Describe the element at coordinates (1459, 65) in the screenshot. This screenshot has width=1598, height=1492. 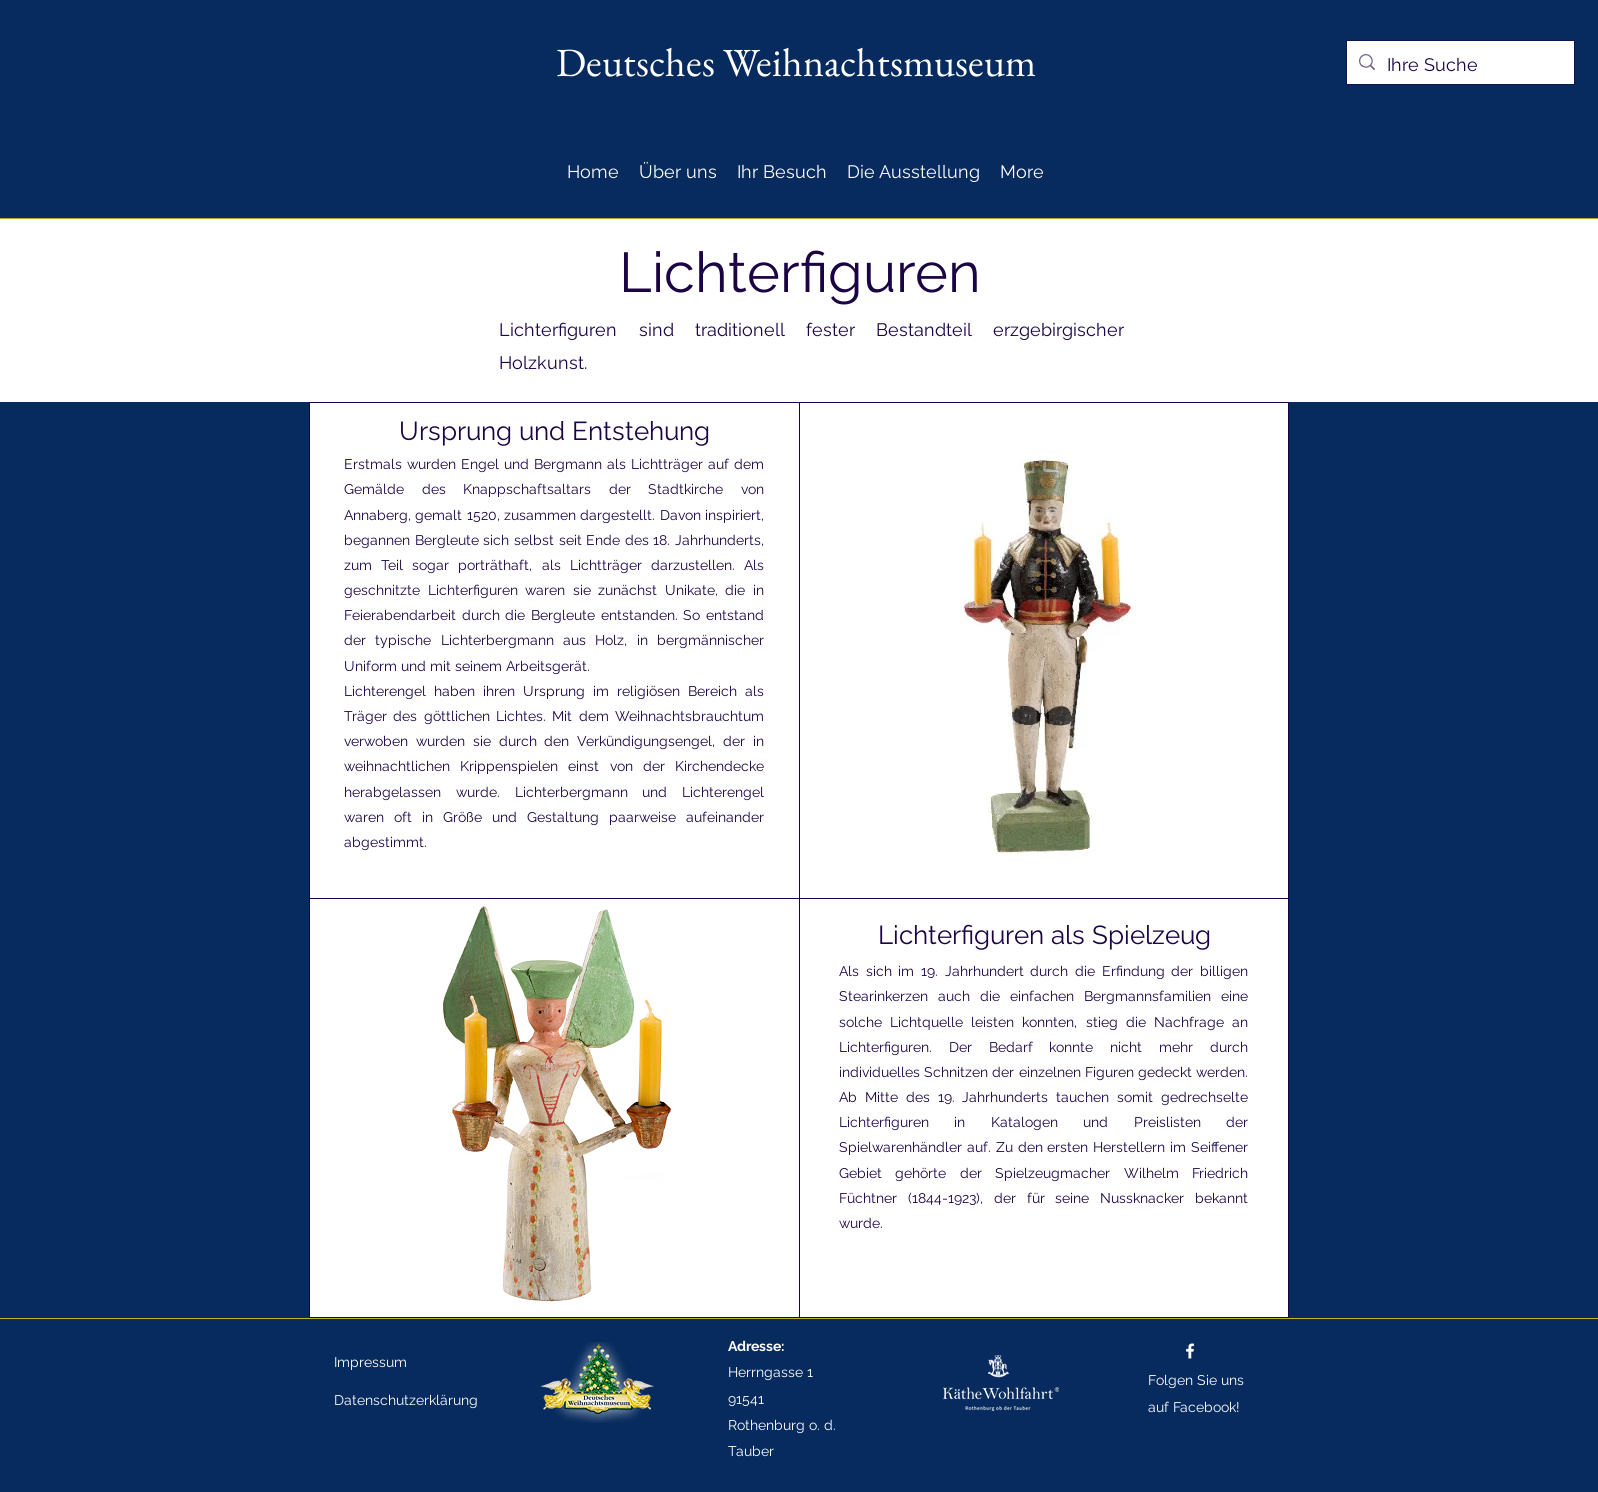
I see `[Ihre Suche]` at that location.